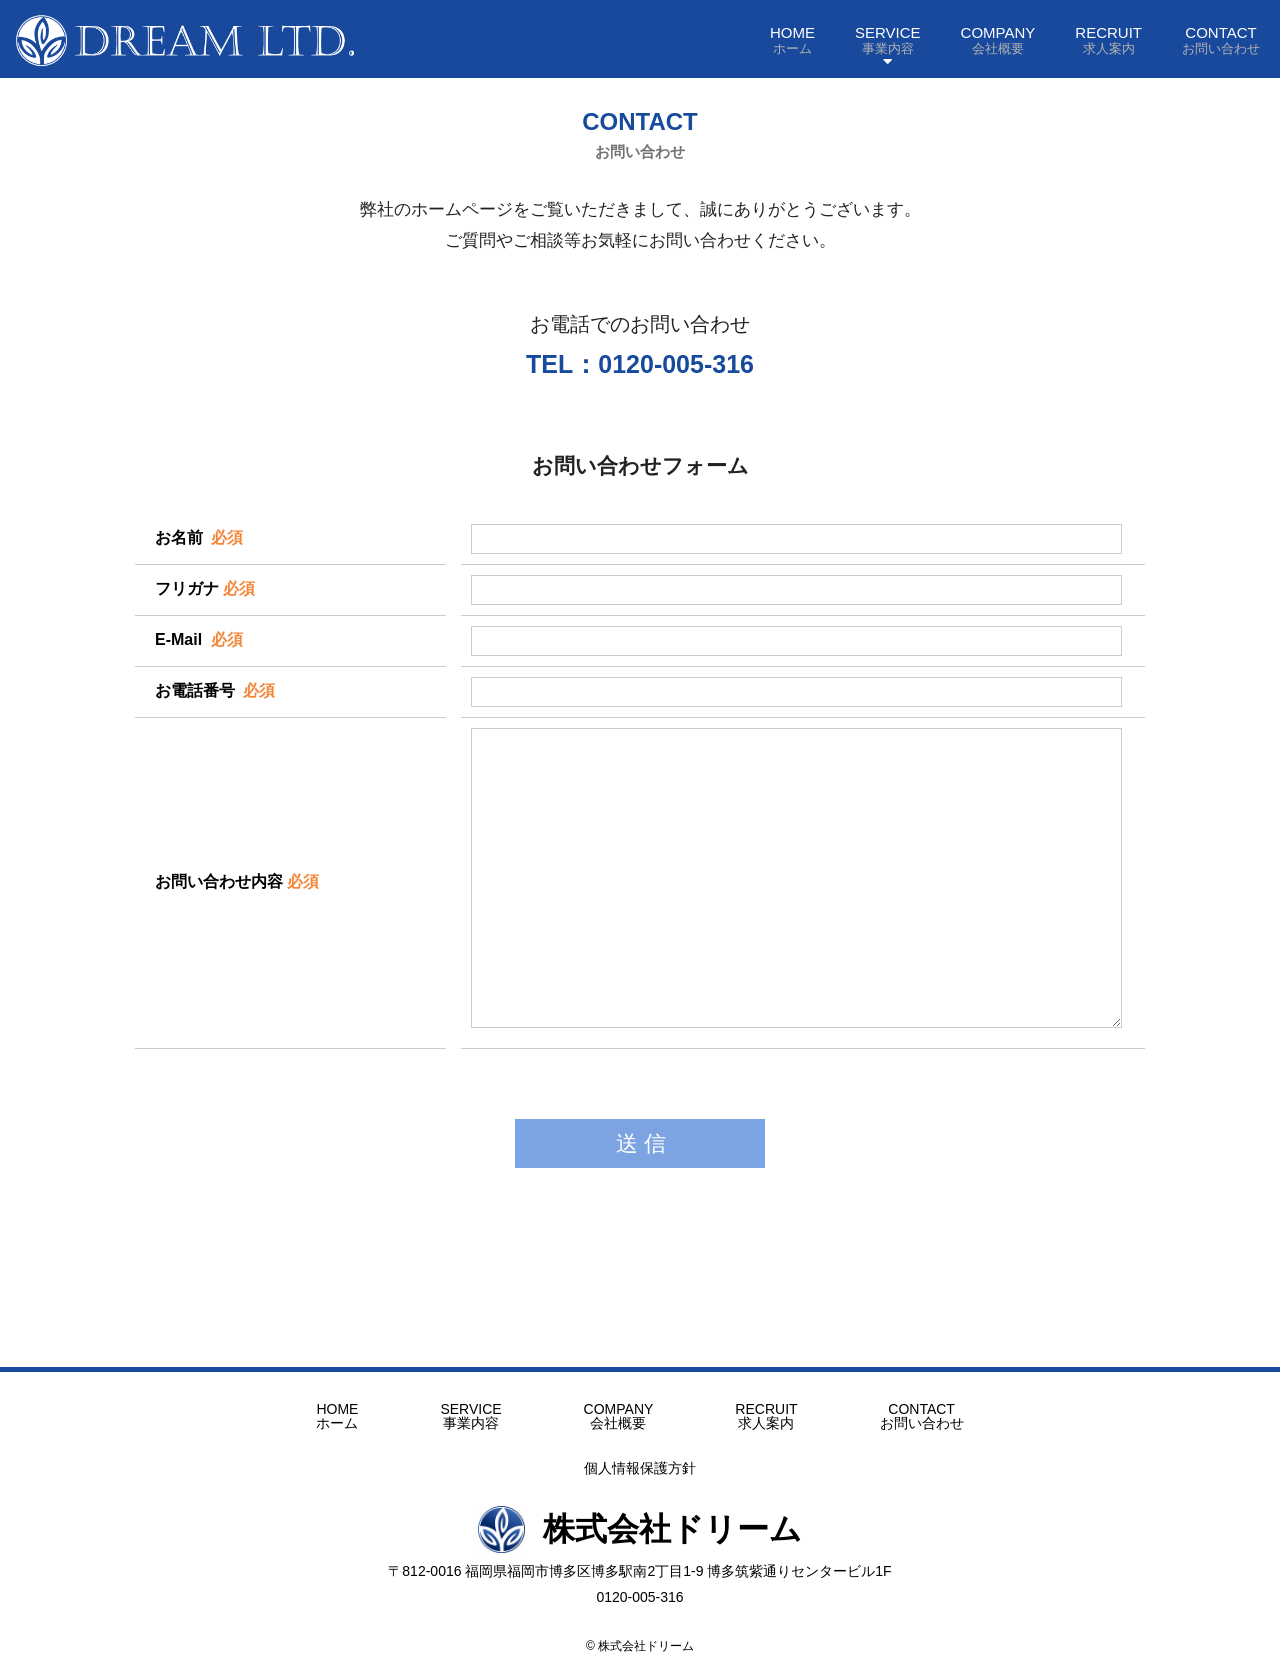 The image size is (1280, 1672). What do you see at coordinates (640, 1646) in the screenshot?
I see `© 株式会社ドリーム` at bounding box center [640, 1646].